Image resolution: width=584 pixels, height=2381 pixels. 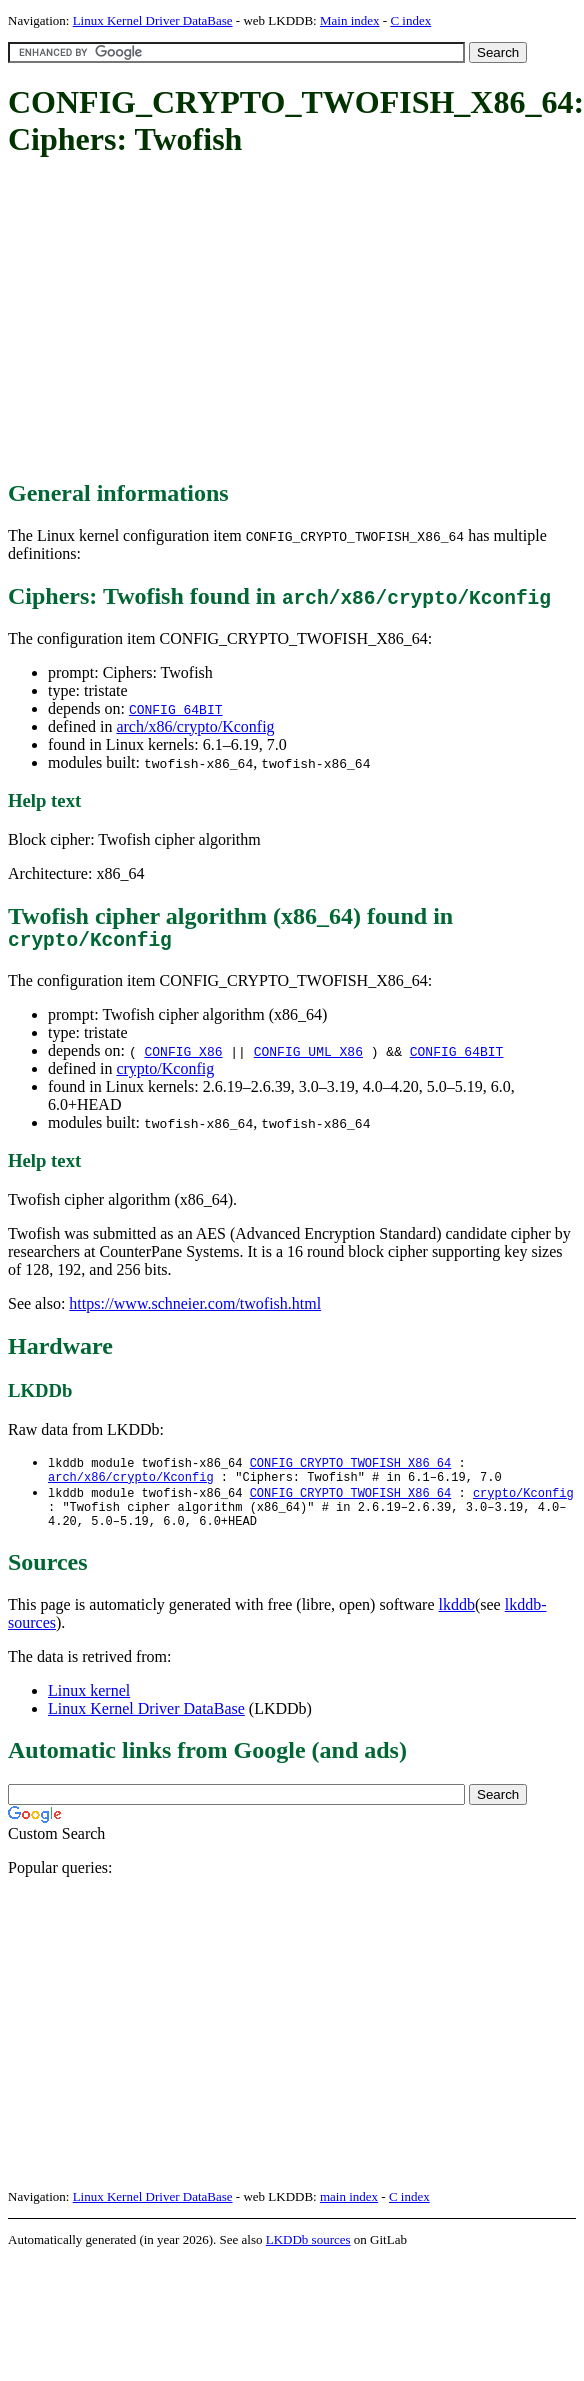 What do you see at coordinates (308, 2255) in the screenshot?
I see `LKDDb sources` at bounding box center [308, 2255].